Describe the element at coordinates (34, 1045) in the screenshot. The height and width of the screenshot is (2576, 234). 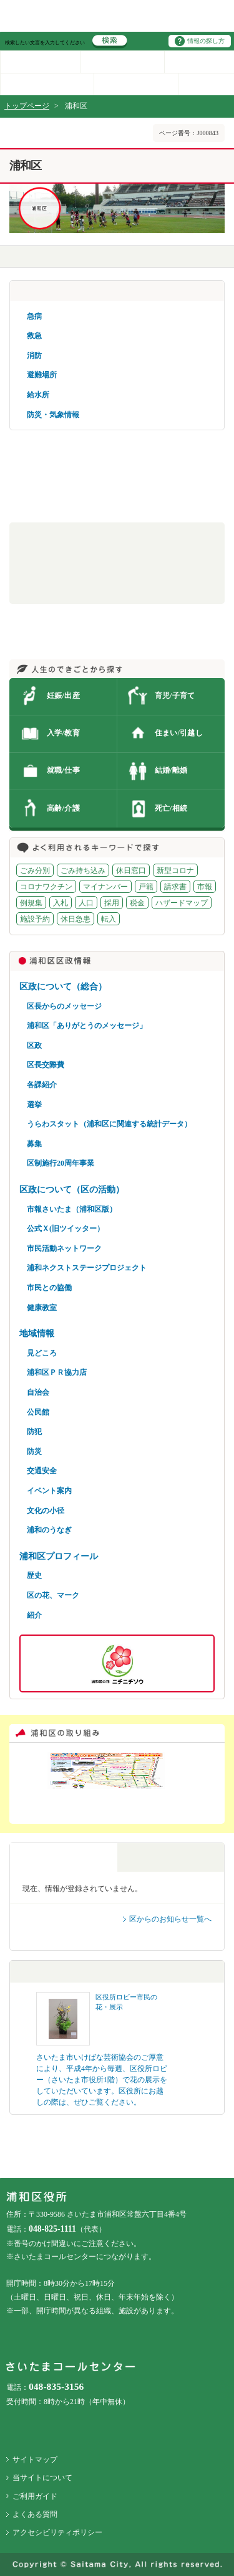
I see `区政` at that location.